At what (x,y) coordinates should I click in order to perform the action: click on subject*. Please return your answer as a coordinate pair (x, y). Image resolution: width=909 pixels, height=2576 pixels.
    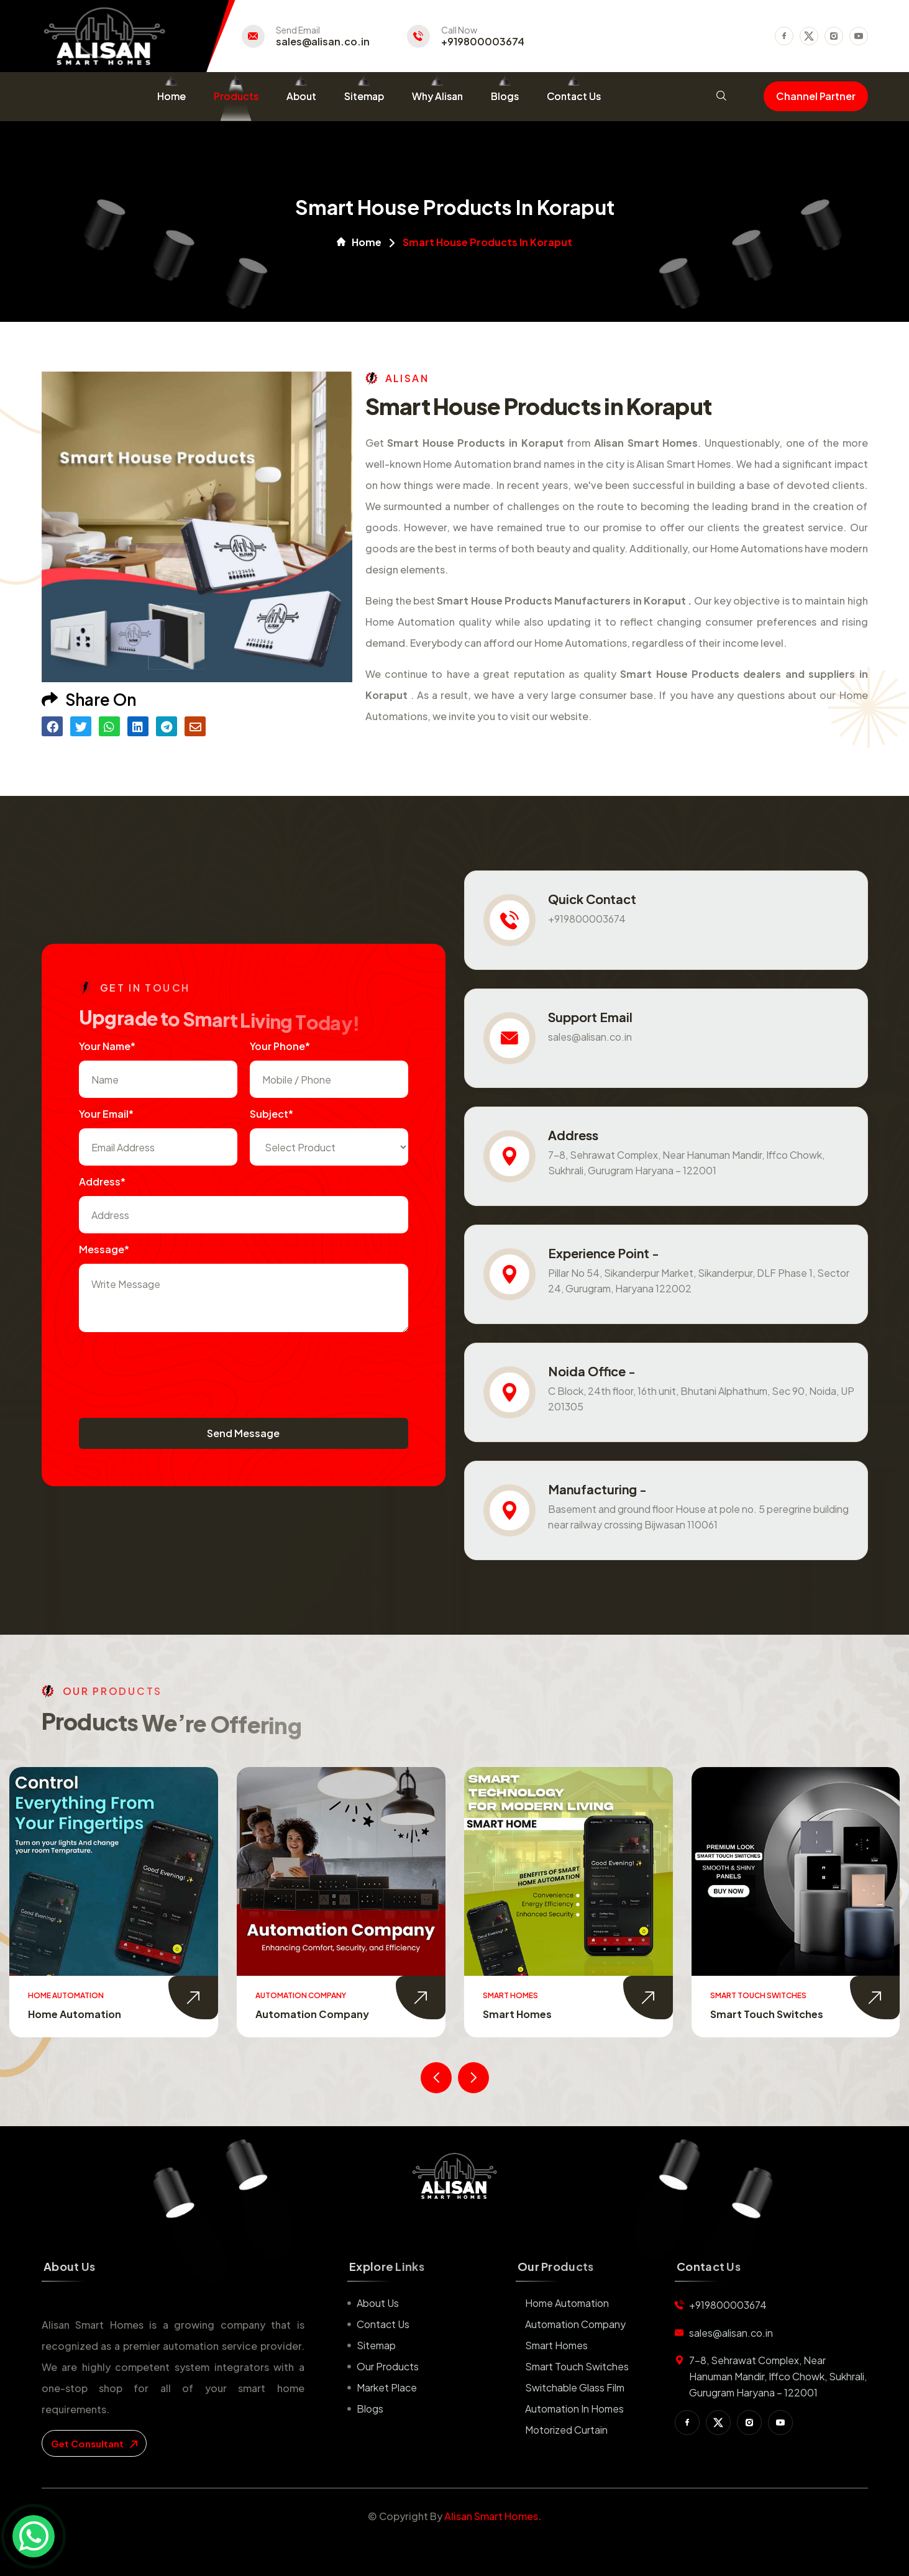
    Looking at the image, I should click on (271, 1113).